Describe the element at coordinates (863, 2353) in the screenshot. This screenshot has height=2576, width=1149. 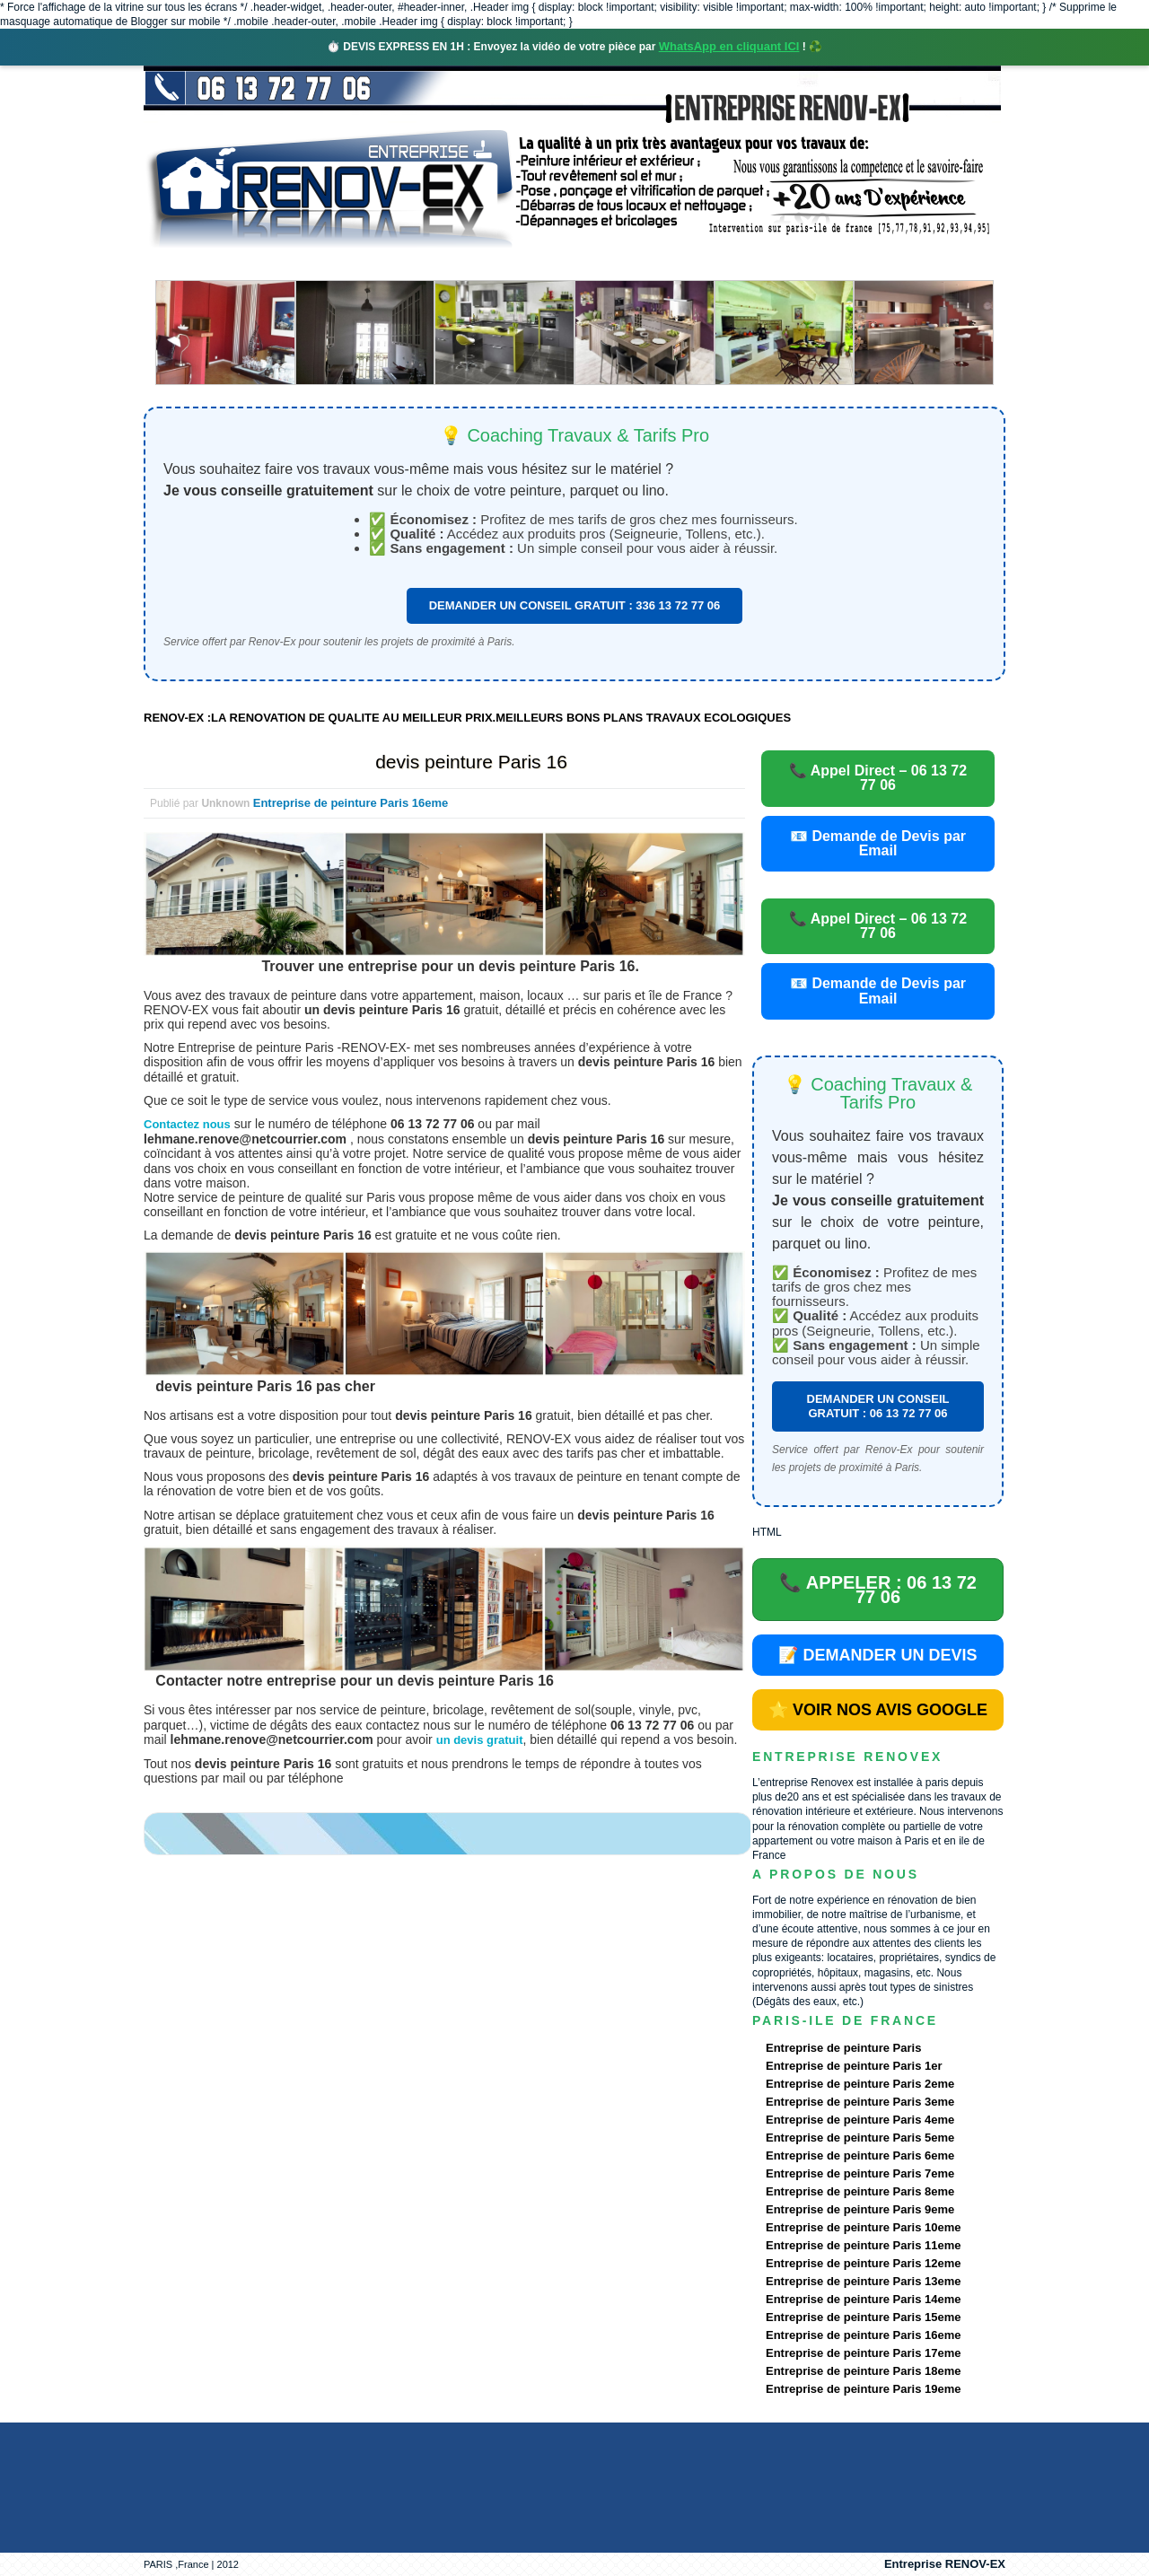
I see `Entreprise de peinture Paris 17eme` at that location.